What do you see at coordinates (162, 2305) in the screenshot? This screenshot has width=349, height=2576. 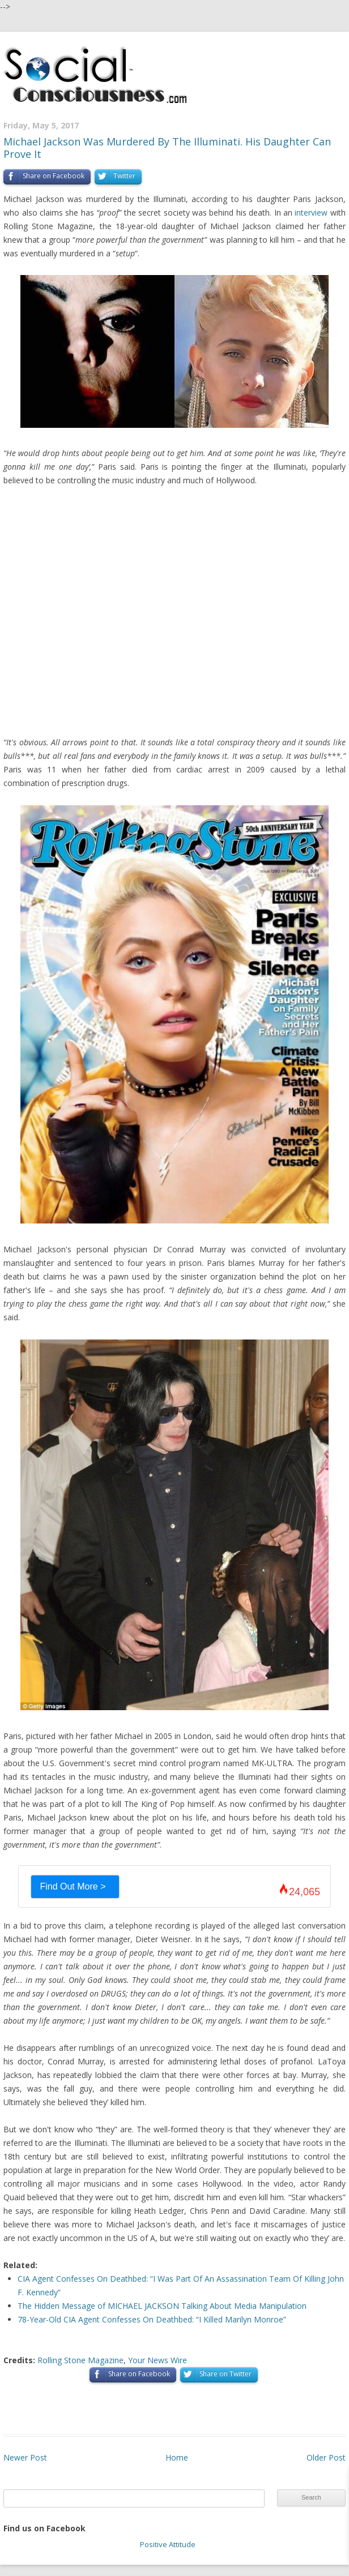 I see `The Hidden Message of MICHAEL JACKSON Talking About Media Manipulation` at bounding box center [162, 2305].